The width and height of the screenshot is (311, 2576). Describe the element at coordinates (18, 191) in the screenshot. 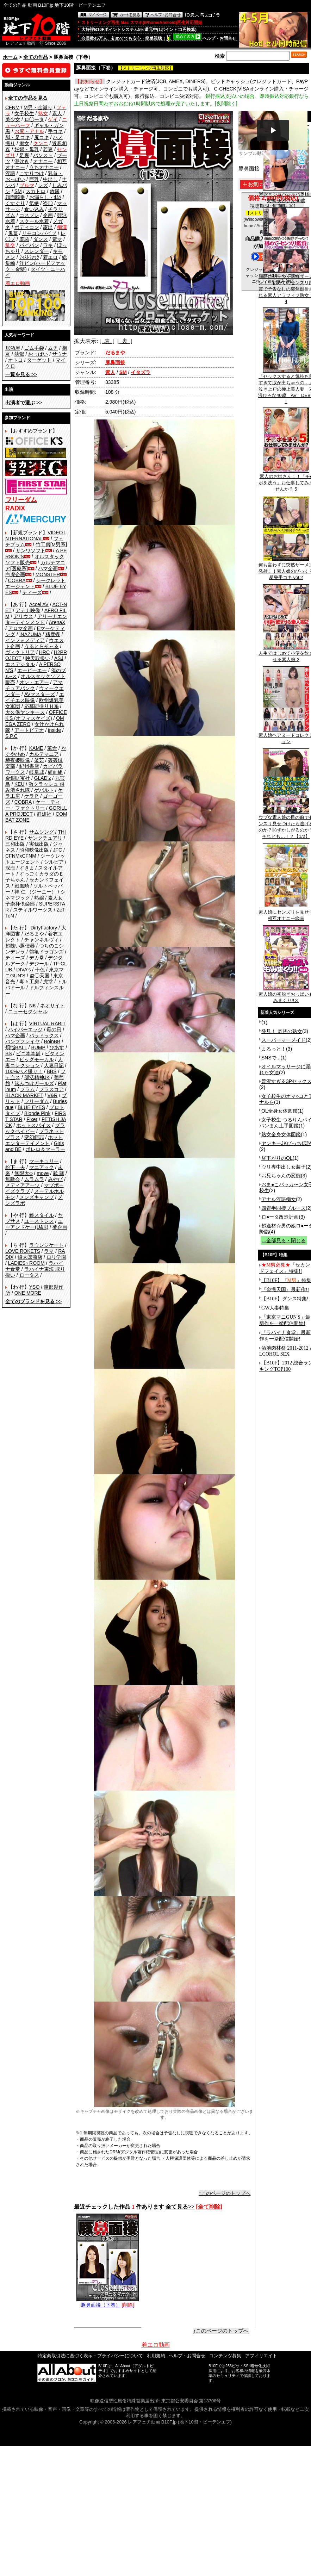

I see `SM` at that location.